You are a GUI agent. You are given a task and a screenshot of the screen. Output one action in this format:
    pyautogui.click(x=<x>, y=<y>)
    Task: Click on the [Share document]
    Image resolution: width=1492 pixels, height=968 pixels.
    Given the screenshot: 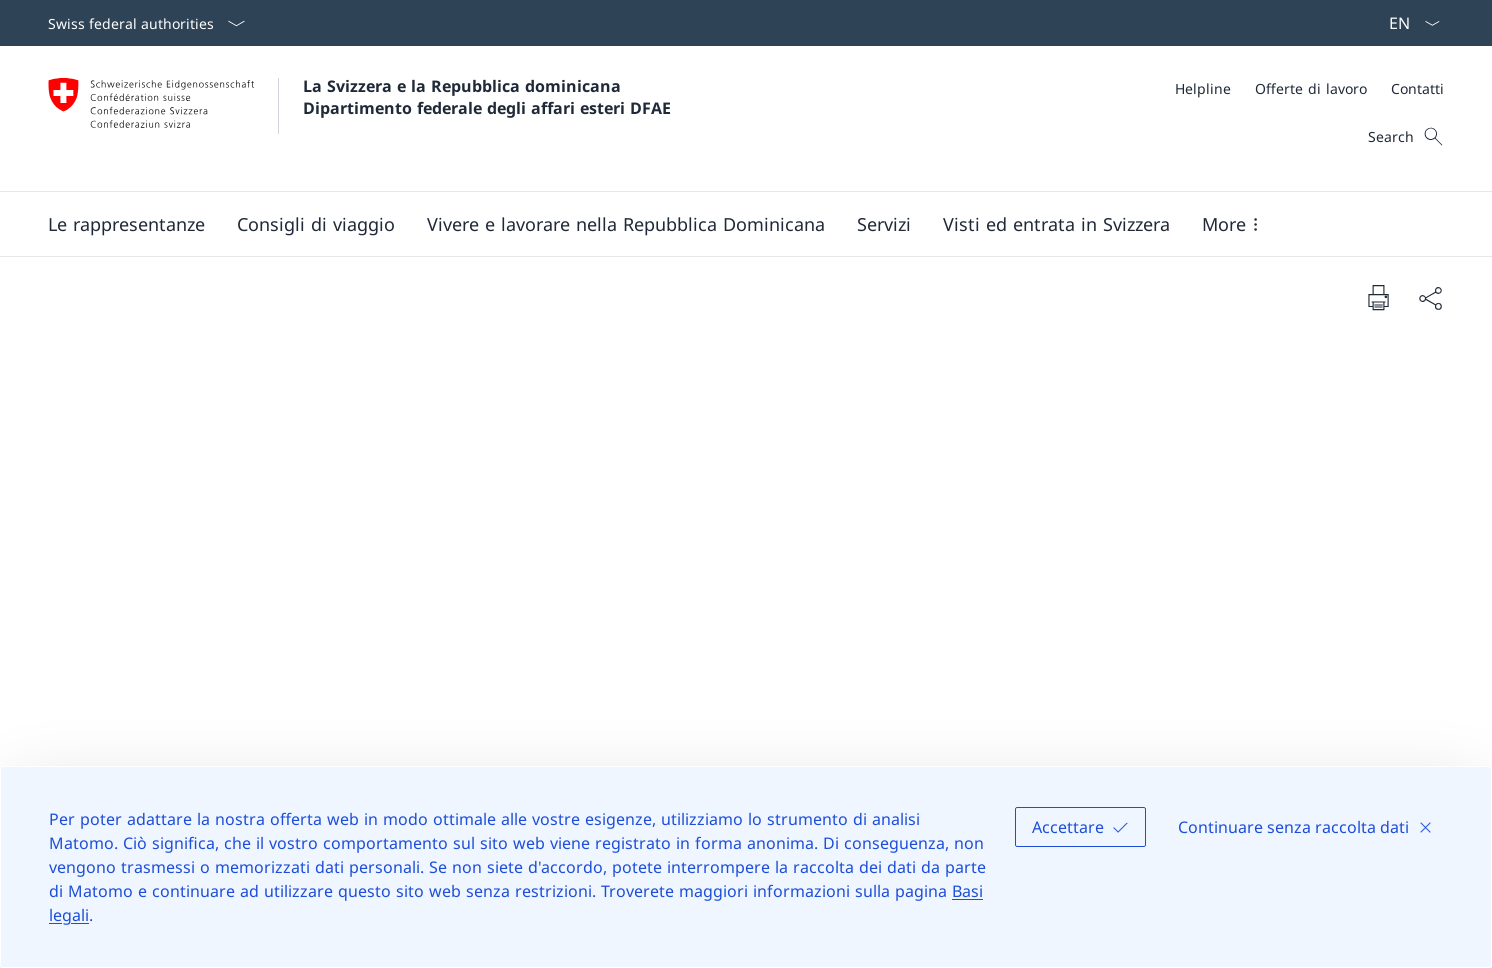 What is the action you would take?
    pyautogui.click(x=1430, y=297)
    